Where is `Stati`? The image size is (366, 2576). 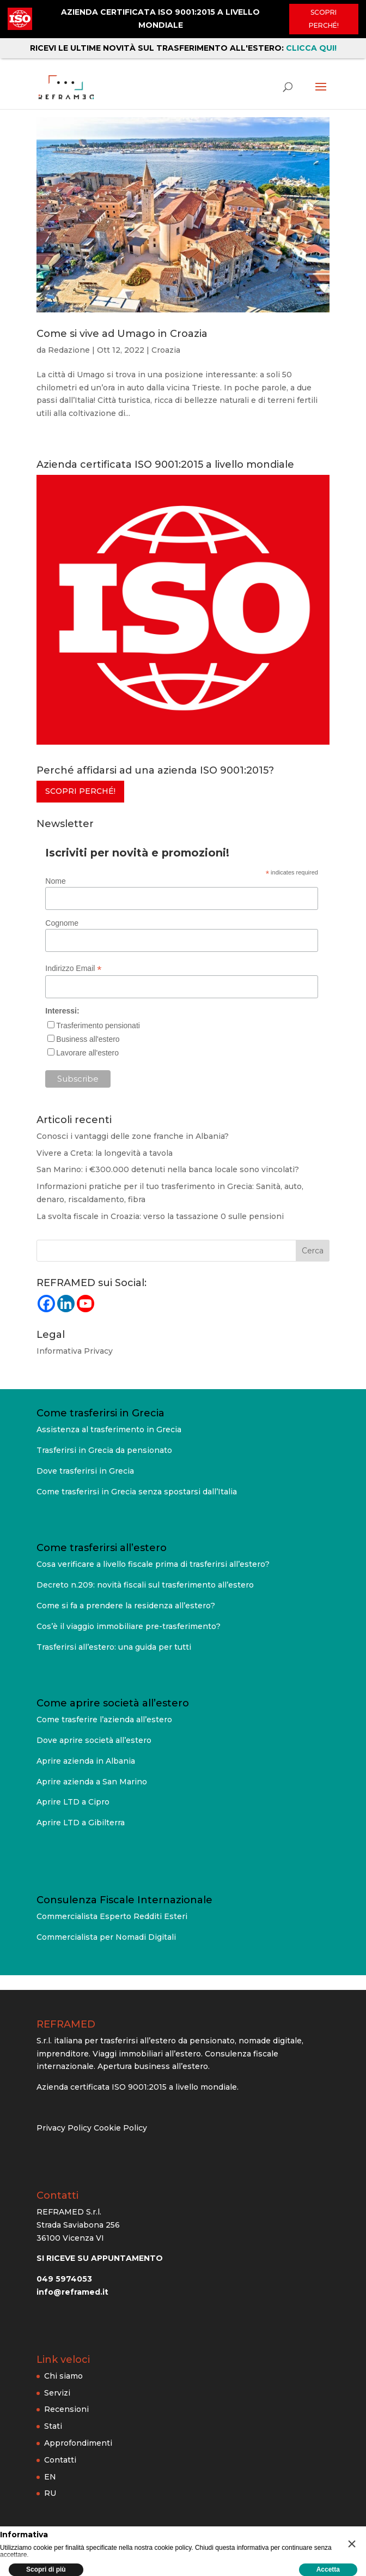 Stati is located at coordinates (53, 2426).